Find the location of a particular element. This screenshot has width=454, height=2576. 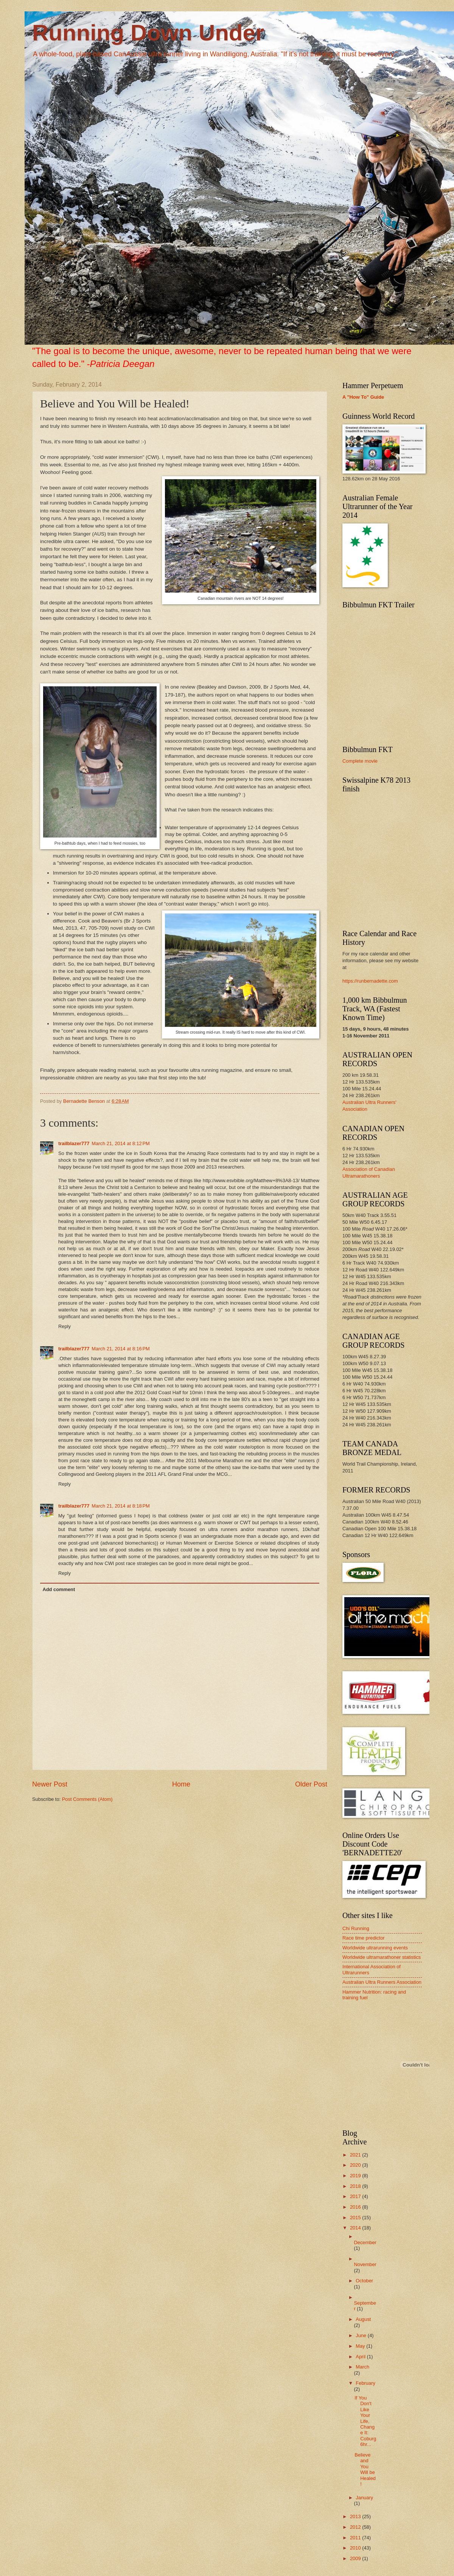

November is located at coordinates (365, 2264).